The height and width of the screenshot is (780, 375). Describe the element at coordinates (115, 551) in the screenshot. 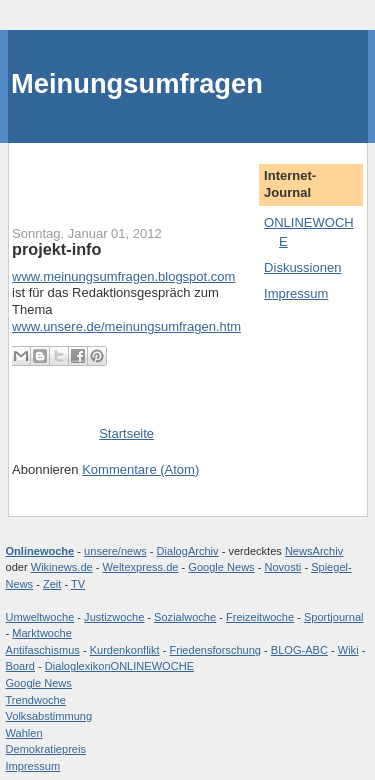

I see `unsere/news` at that location.